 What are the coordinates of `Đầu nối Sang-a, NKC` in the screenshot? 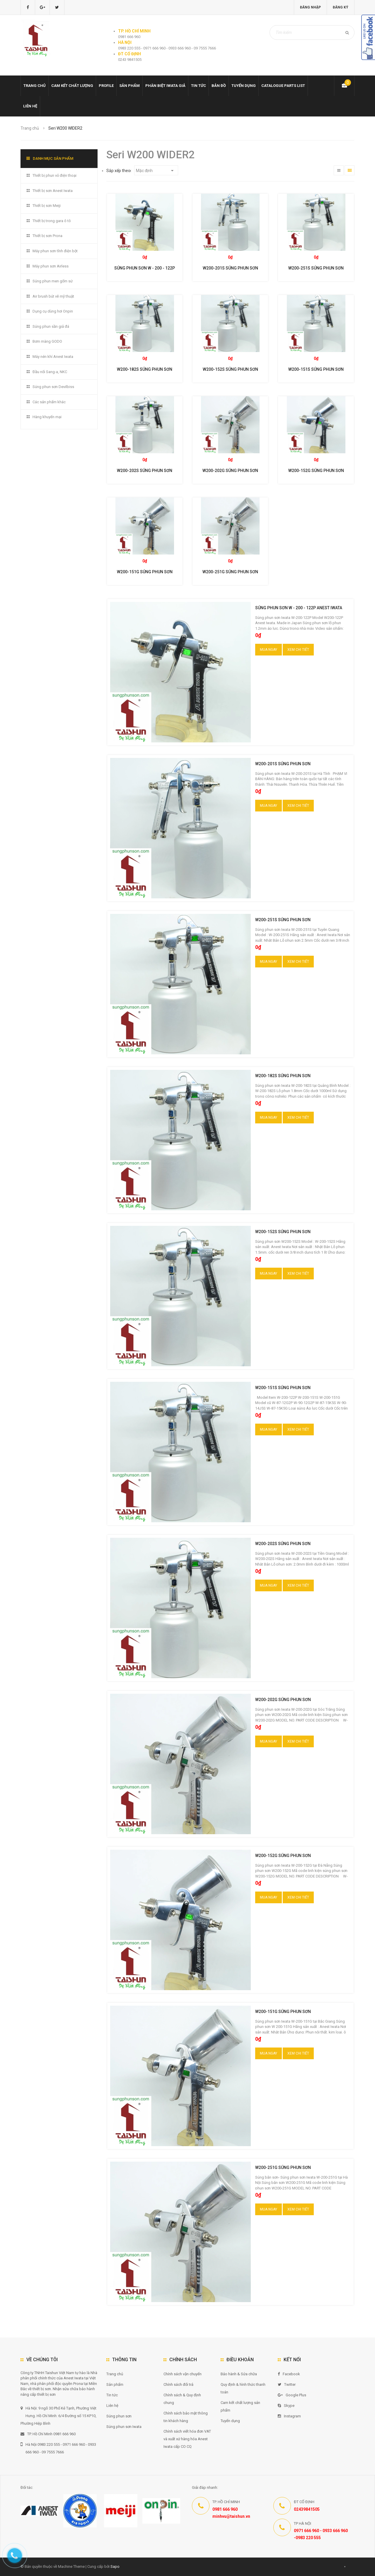 It's located at (50, 372).